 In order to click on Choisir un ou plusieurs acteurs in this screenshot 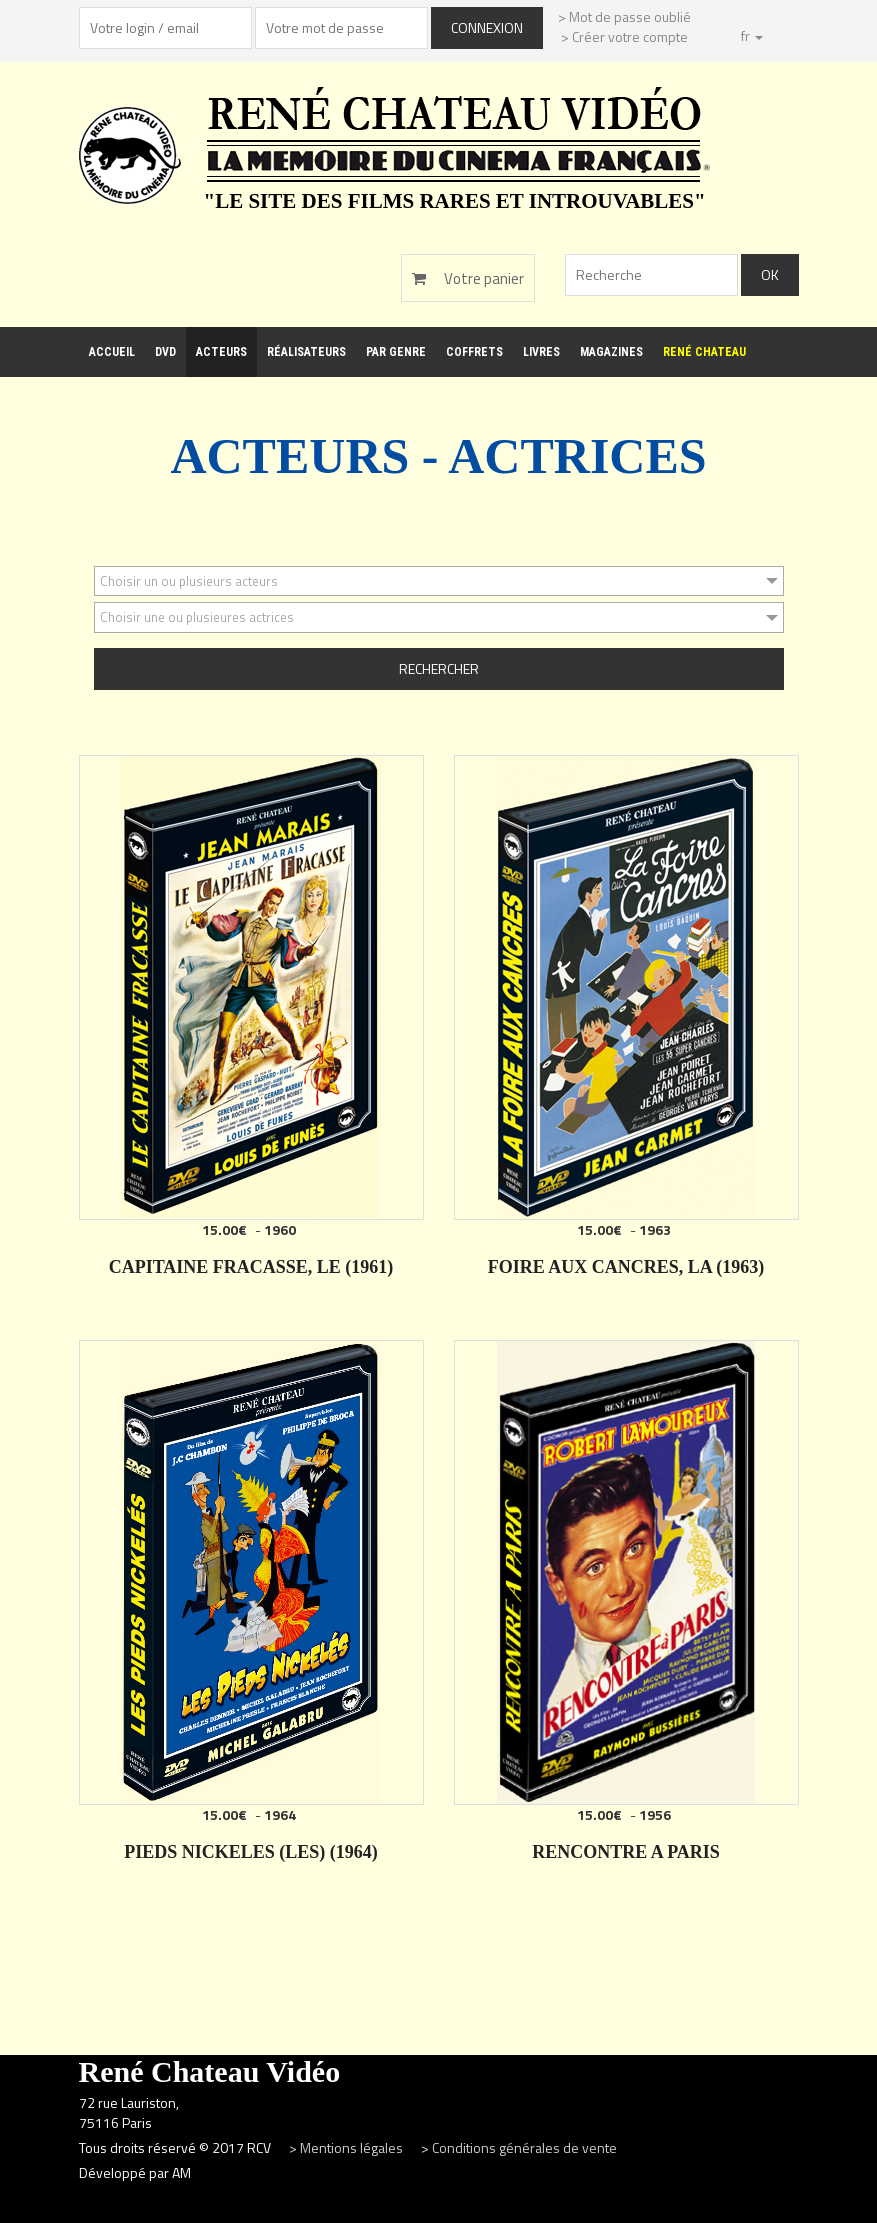, I will do `click(189, 581)`.